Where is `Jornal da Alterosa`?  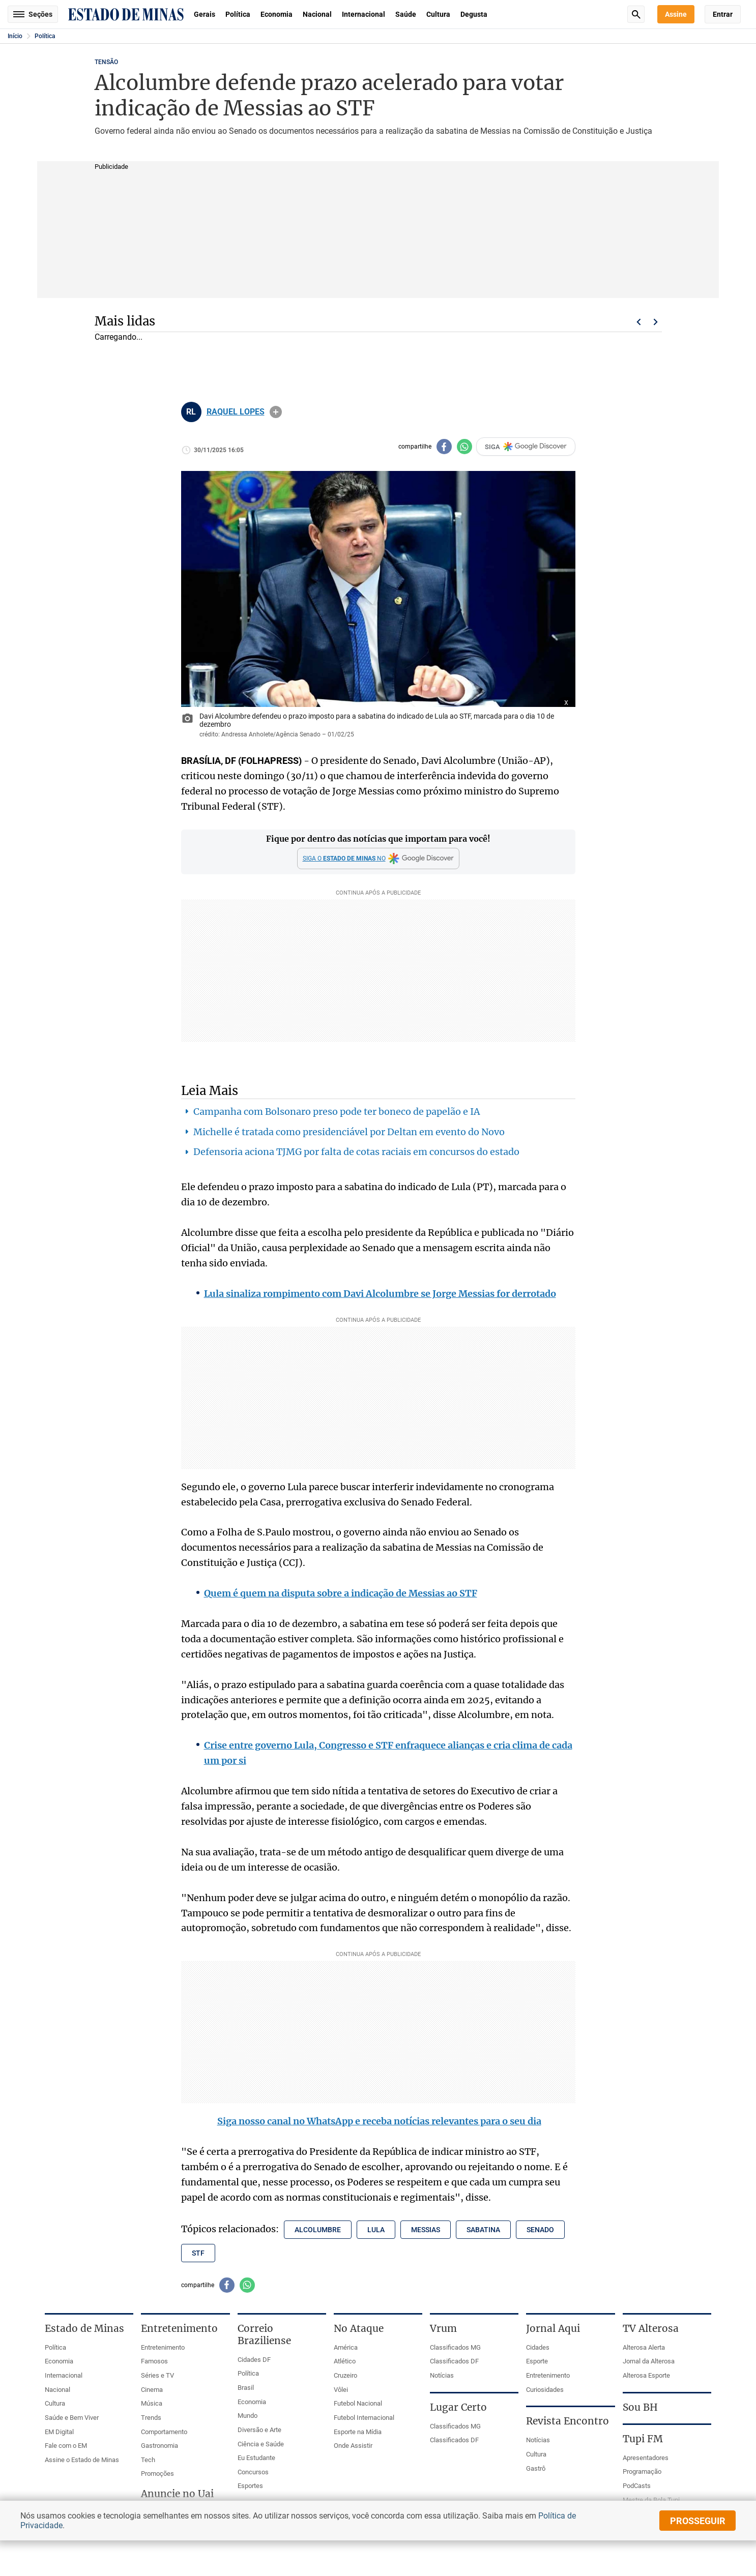
Jornal da Alterosa is located at coordinates (649, 2361).